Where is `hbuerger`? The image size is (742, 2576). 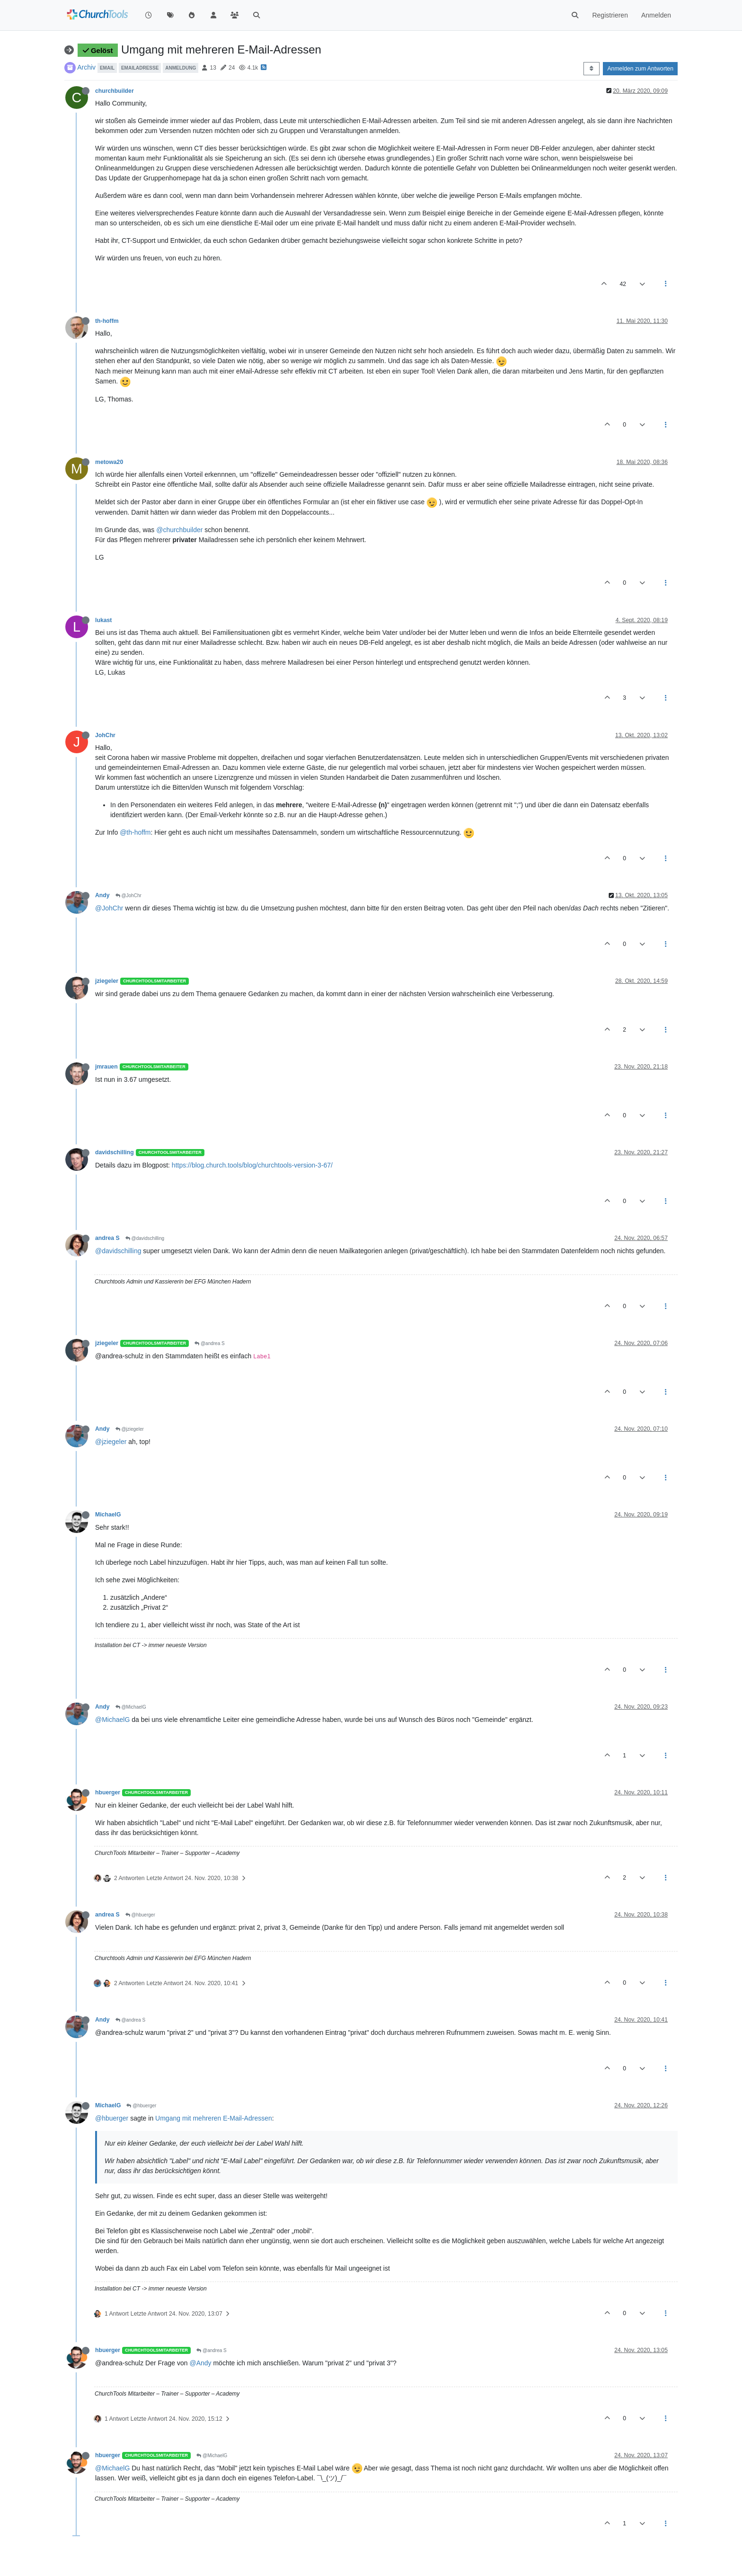 hbuerger is located at coordinates (107, 1792).